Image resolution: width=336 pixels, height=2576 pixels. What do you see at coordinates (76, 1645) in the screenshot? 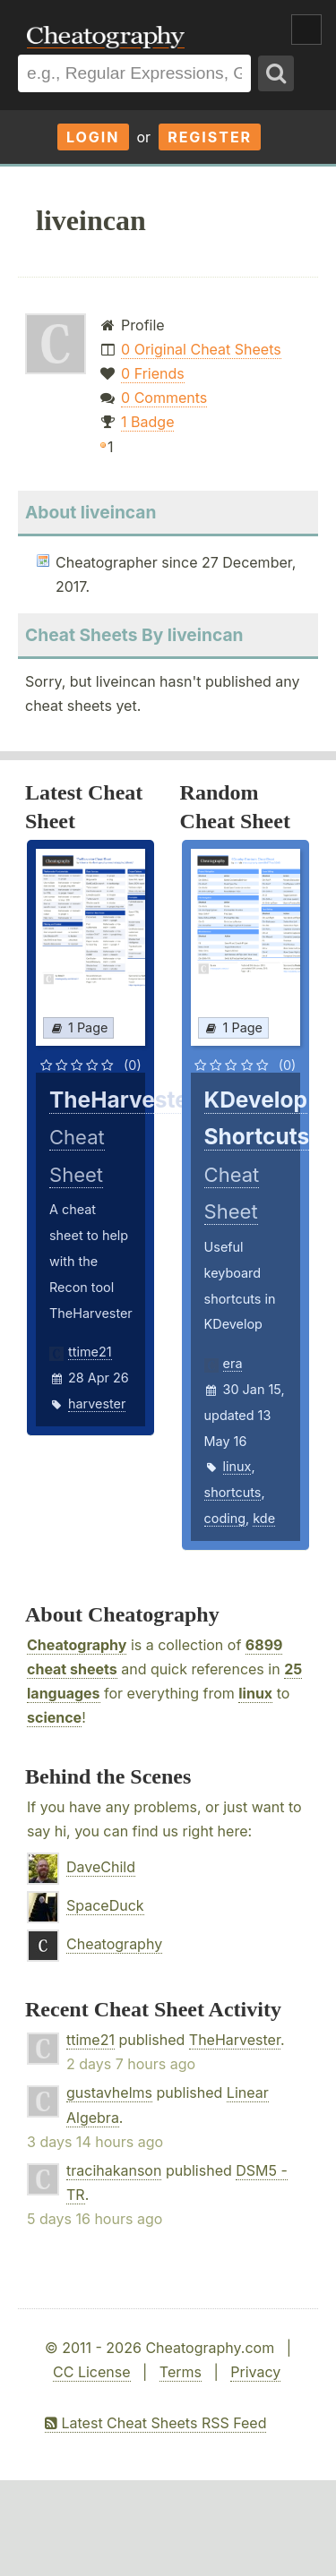
I see `Cheatography` at bounding box center [76, 1645].